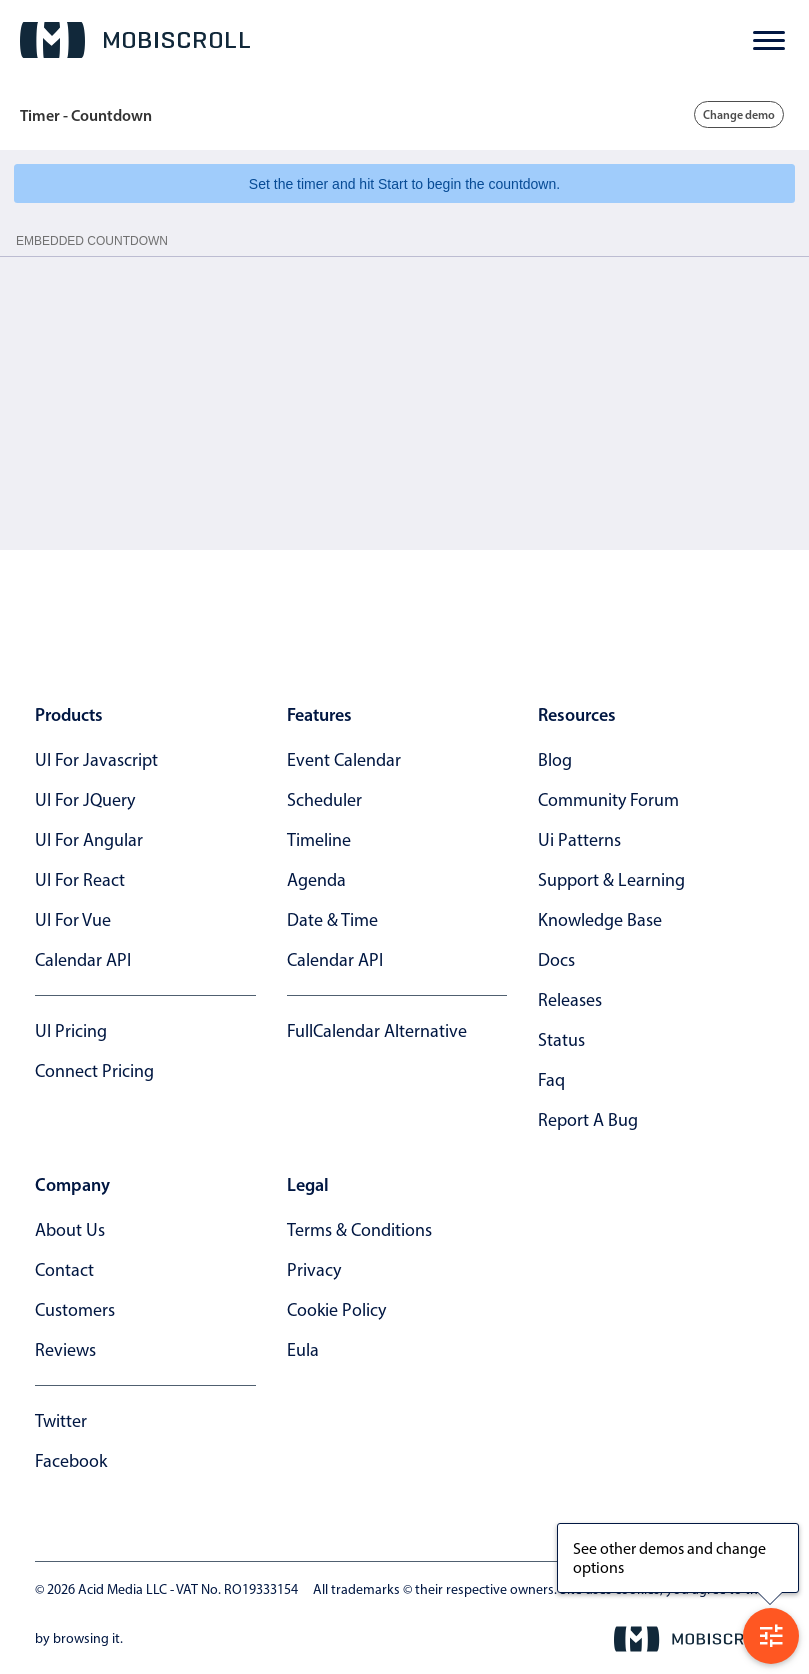  I want to click on facebook, so click(71, 1461).